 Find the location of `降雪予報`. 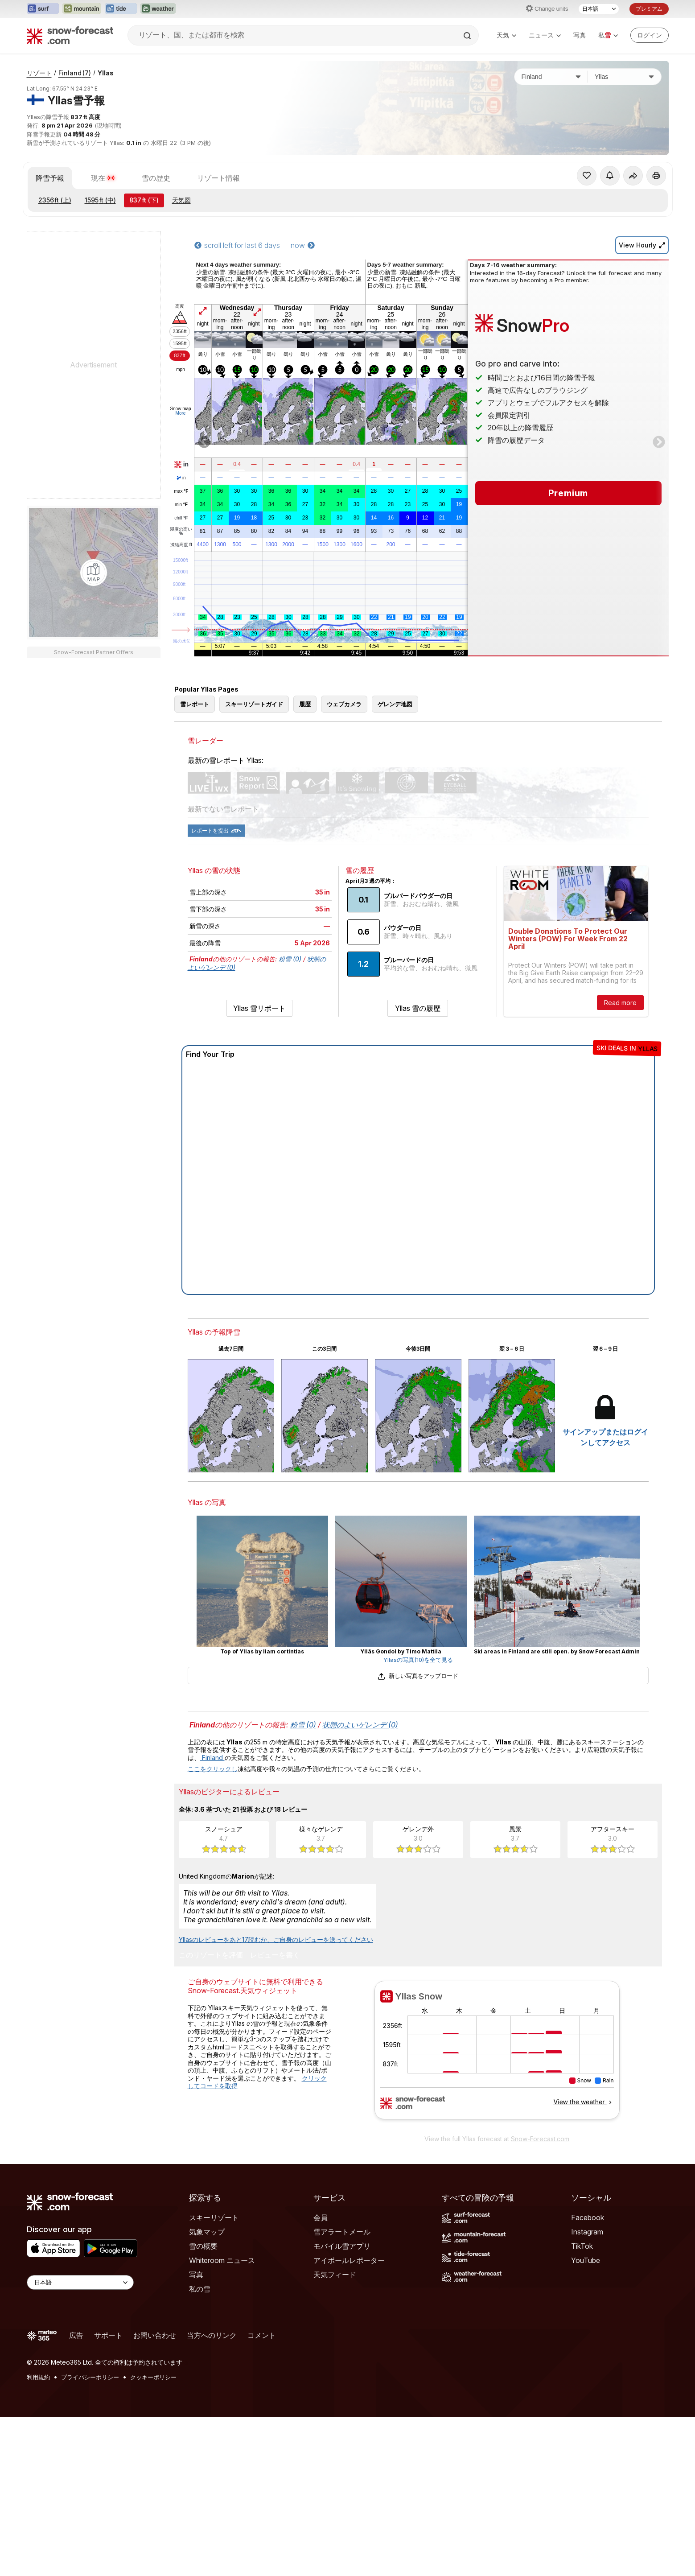

降雪予報 is located at coordinates (50, 177).